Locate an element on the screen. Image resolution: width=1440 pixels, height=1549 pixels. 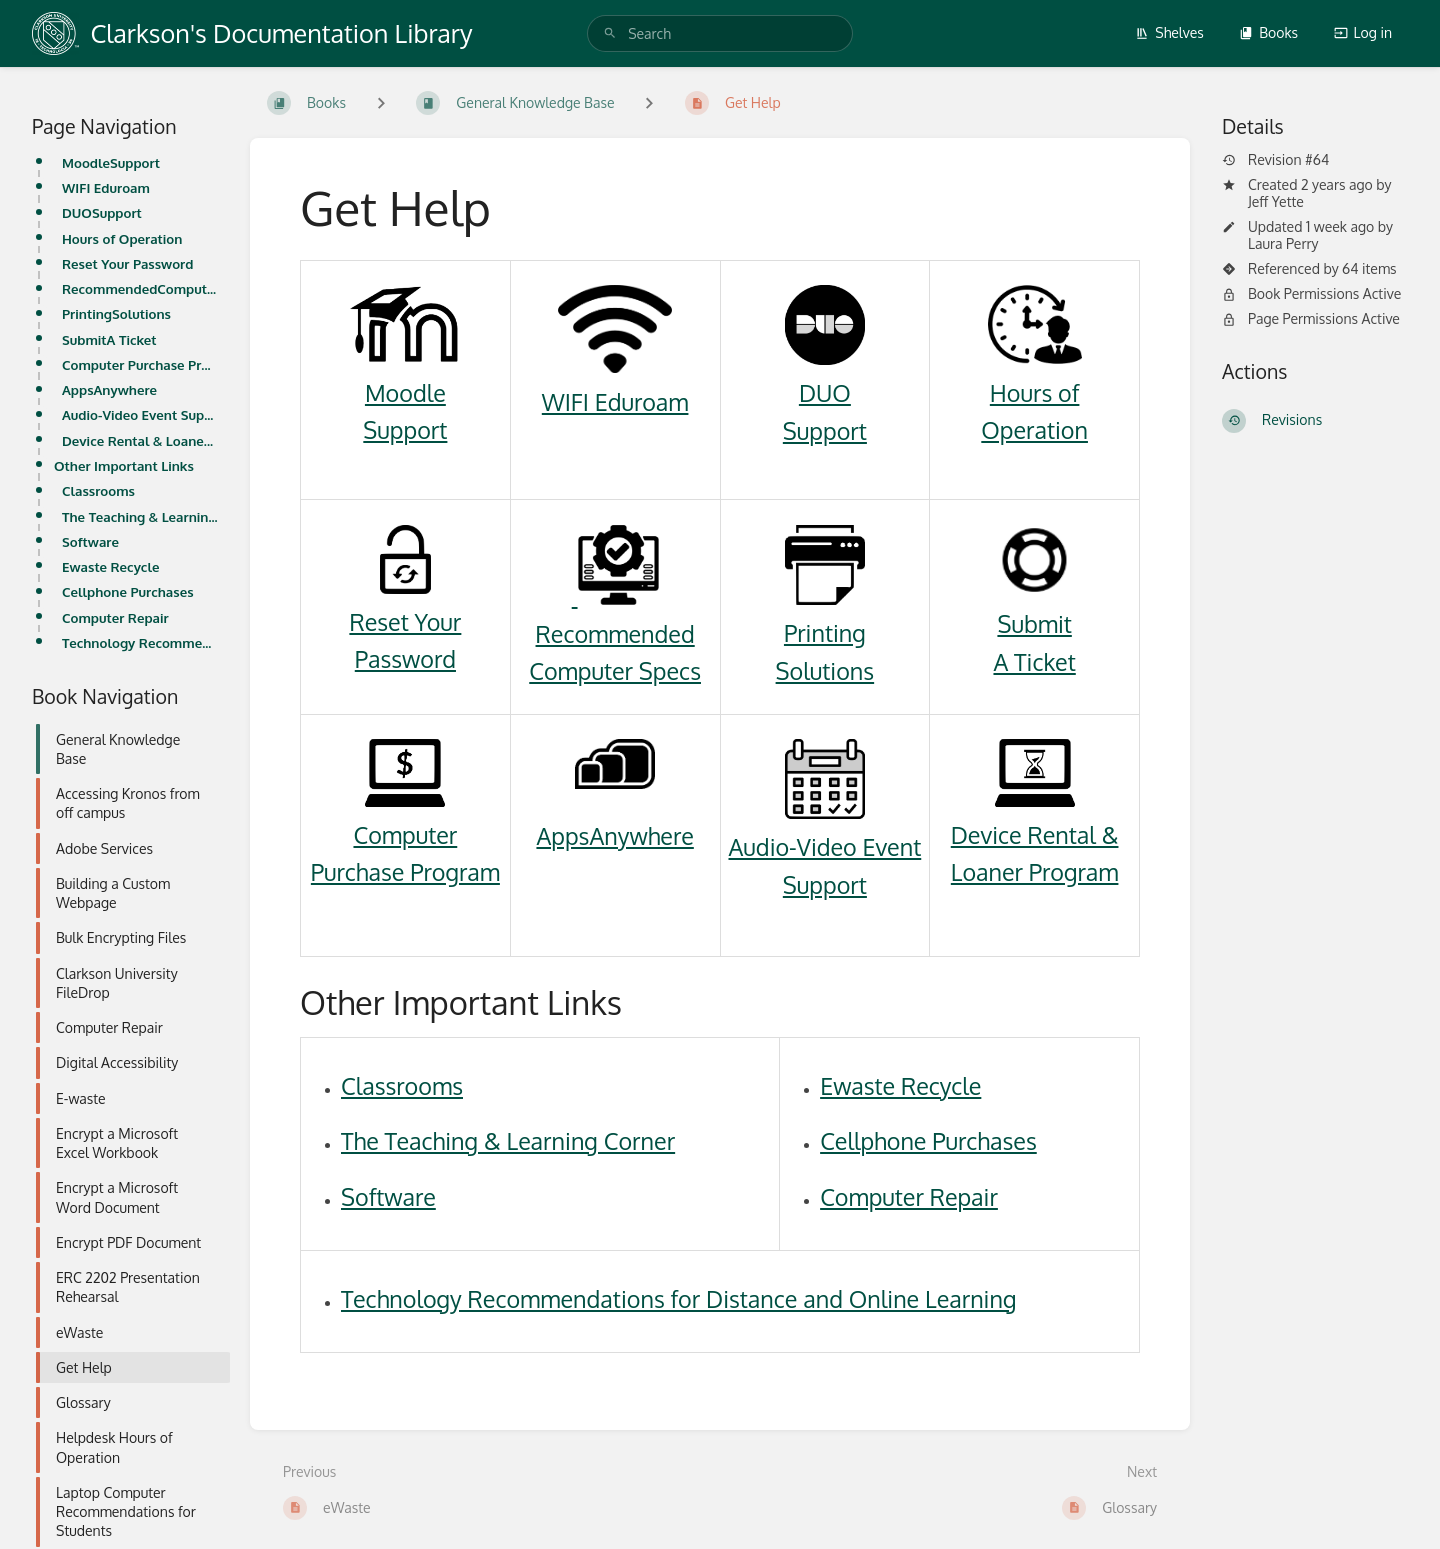
Loaner Program is located at coordinates (1035, 871).